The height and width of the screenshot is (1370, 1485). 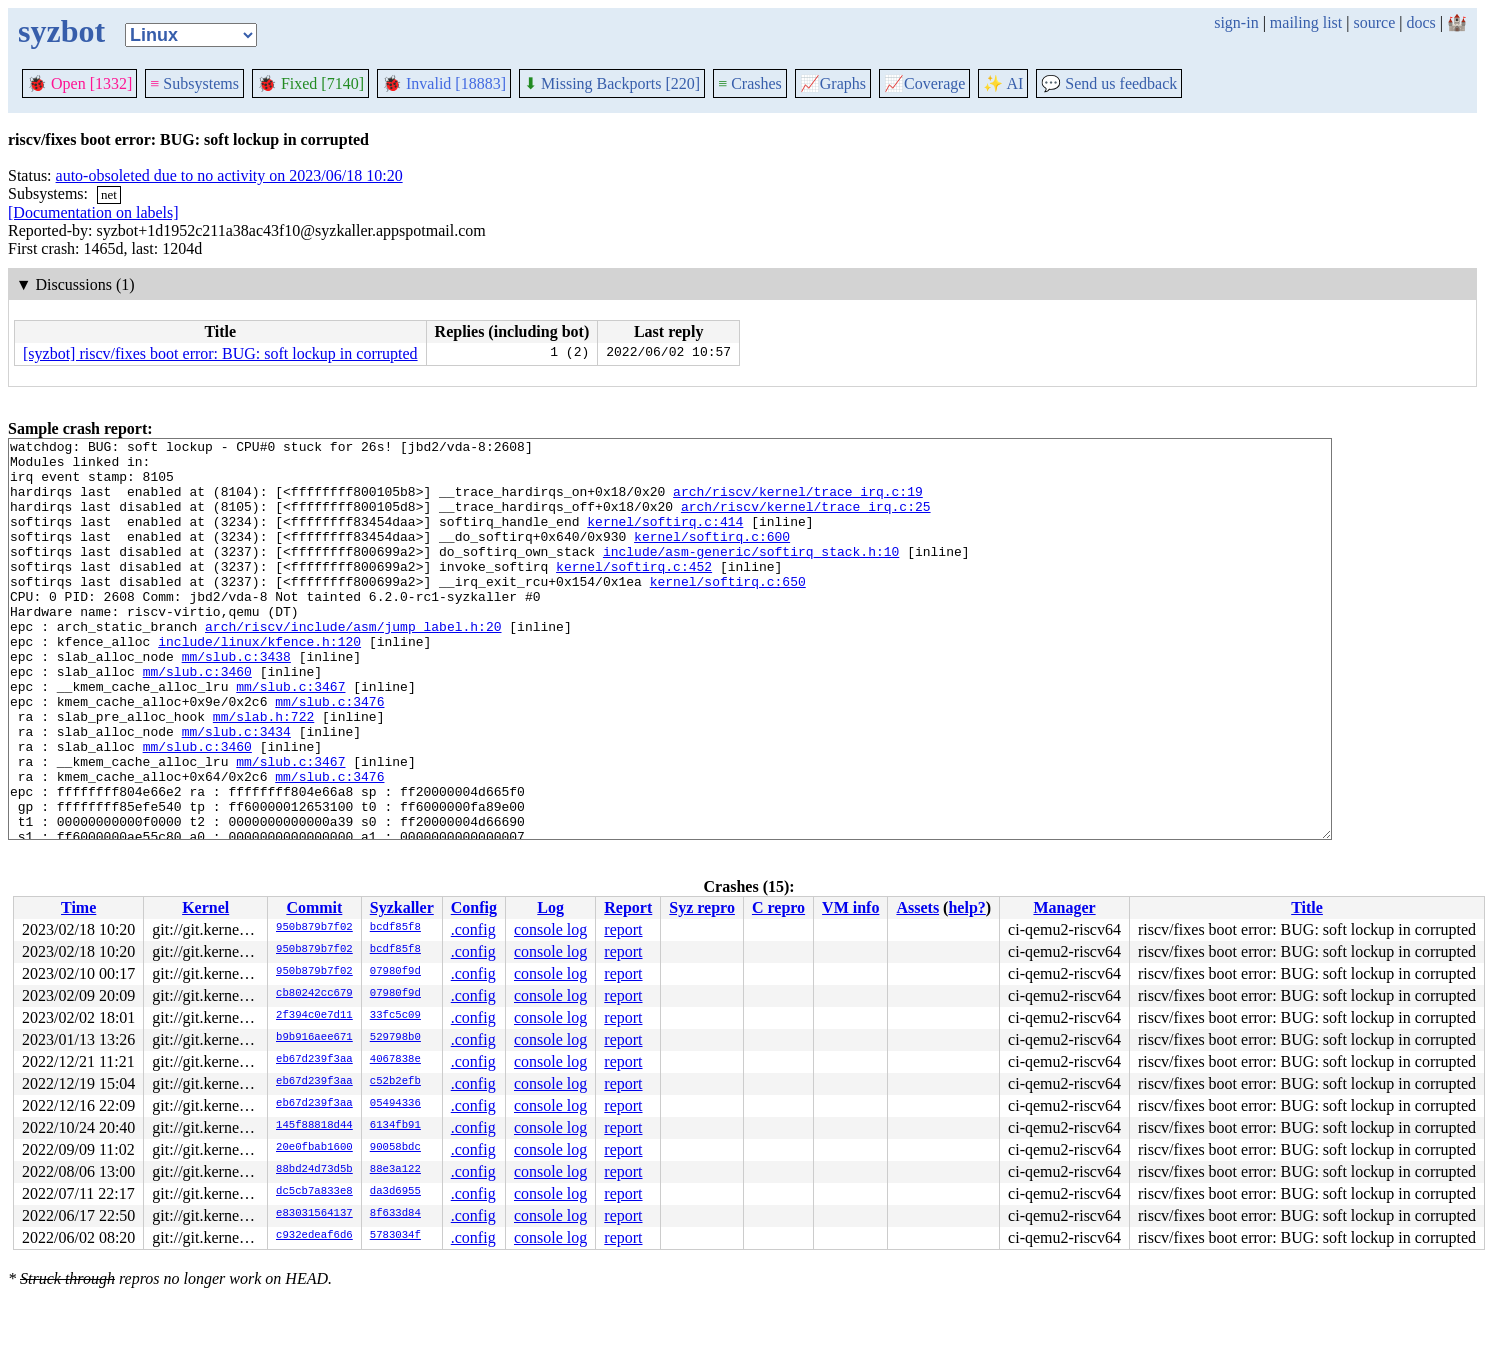 I want to click on mm/slab.h:722, so click(x=263, y=773).